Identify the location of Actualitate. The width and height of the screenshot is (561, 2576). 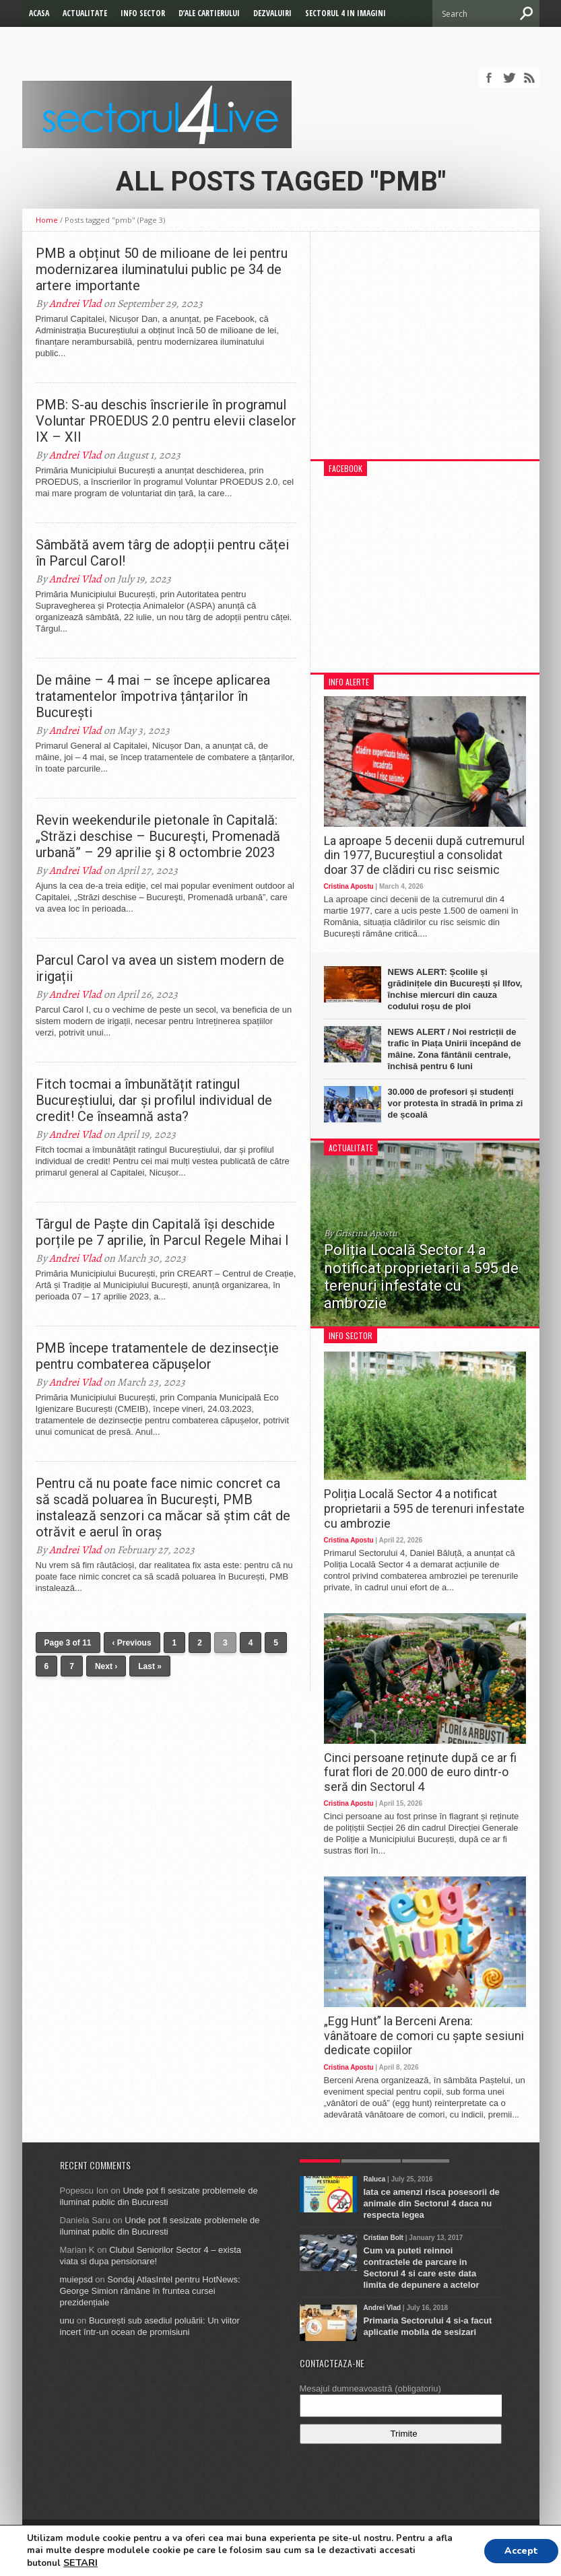
(85, 13).